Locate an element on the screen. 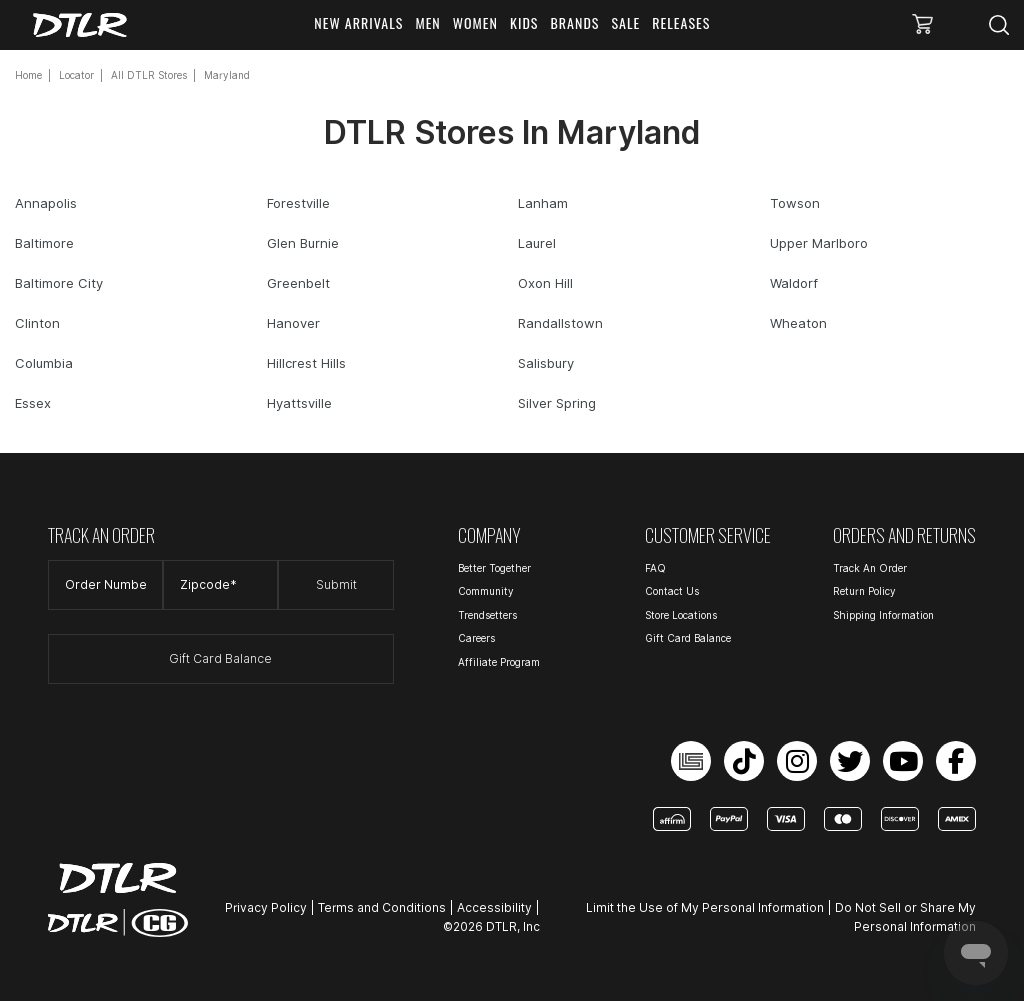  Return Policy is located at coordinates (864, 591).